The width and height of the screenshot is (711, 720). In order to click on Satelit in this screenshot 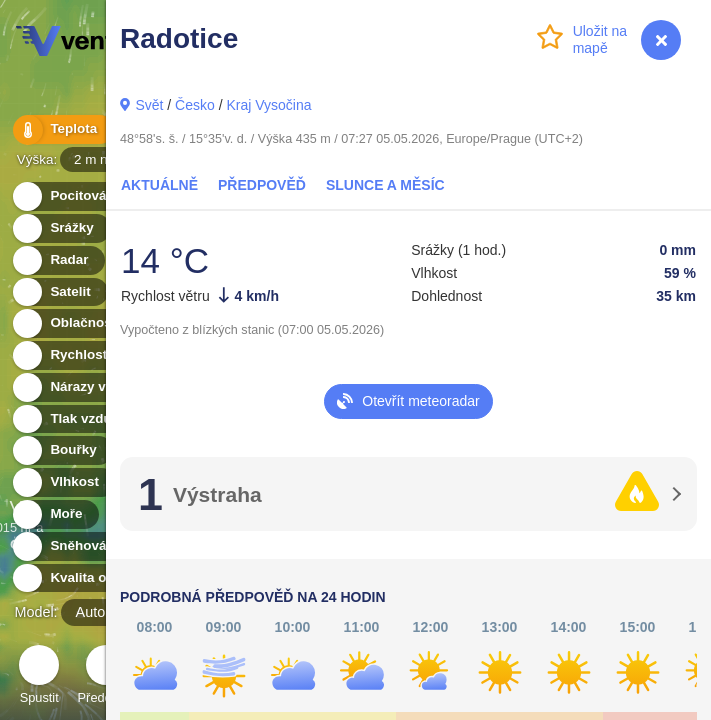, I will do `click(59, 292)`.